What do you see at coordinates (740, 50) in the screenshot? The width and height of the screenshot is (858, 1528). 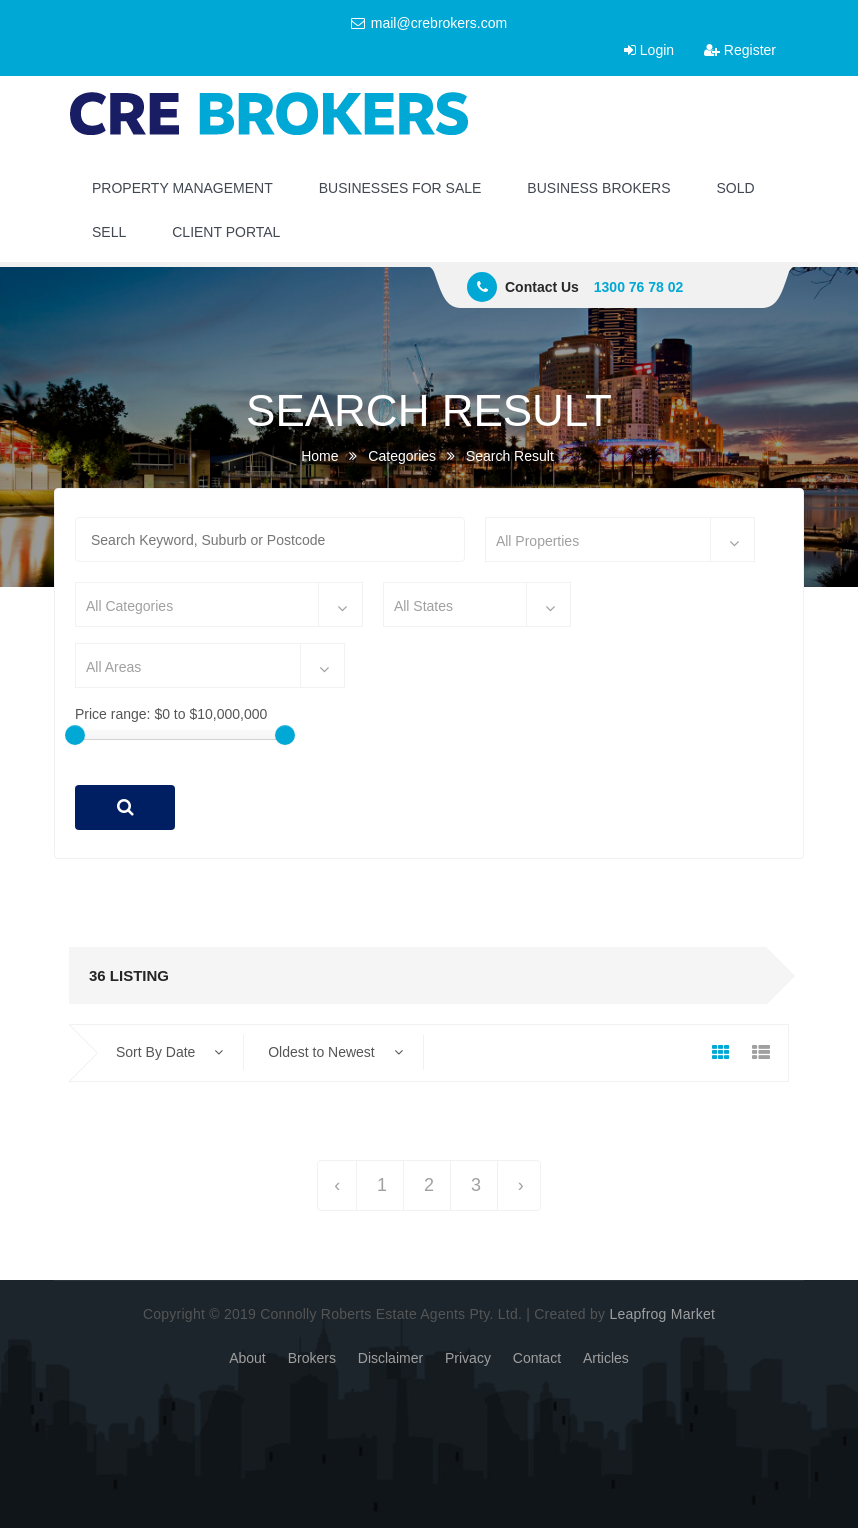 I see `Register` at bounding box center [740, 50].